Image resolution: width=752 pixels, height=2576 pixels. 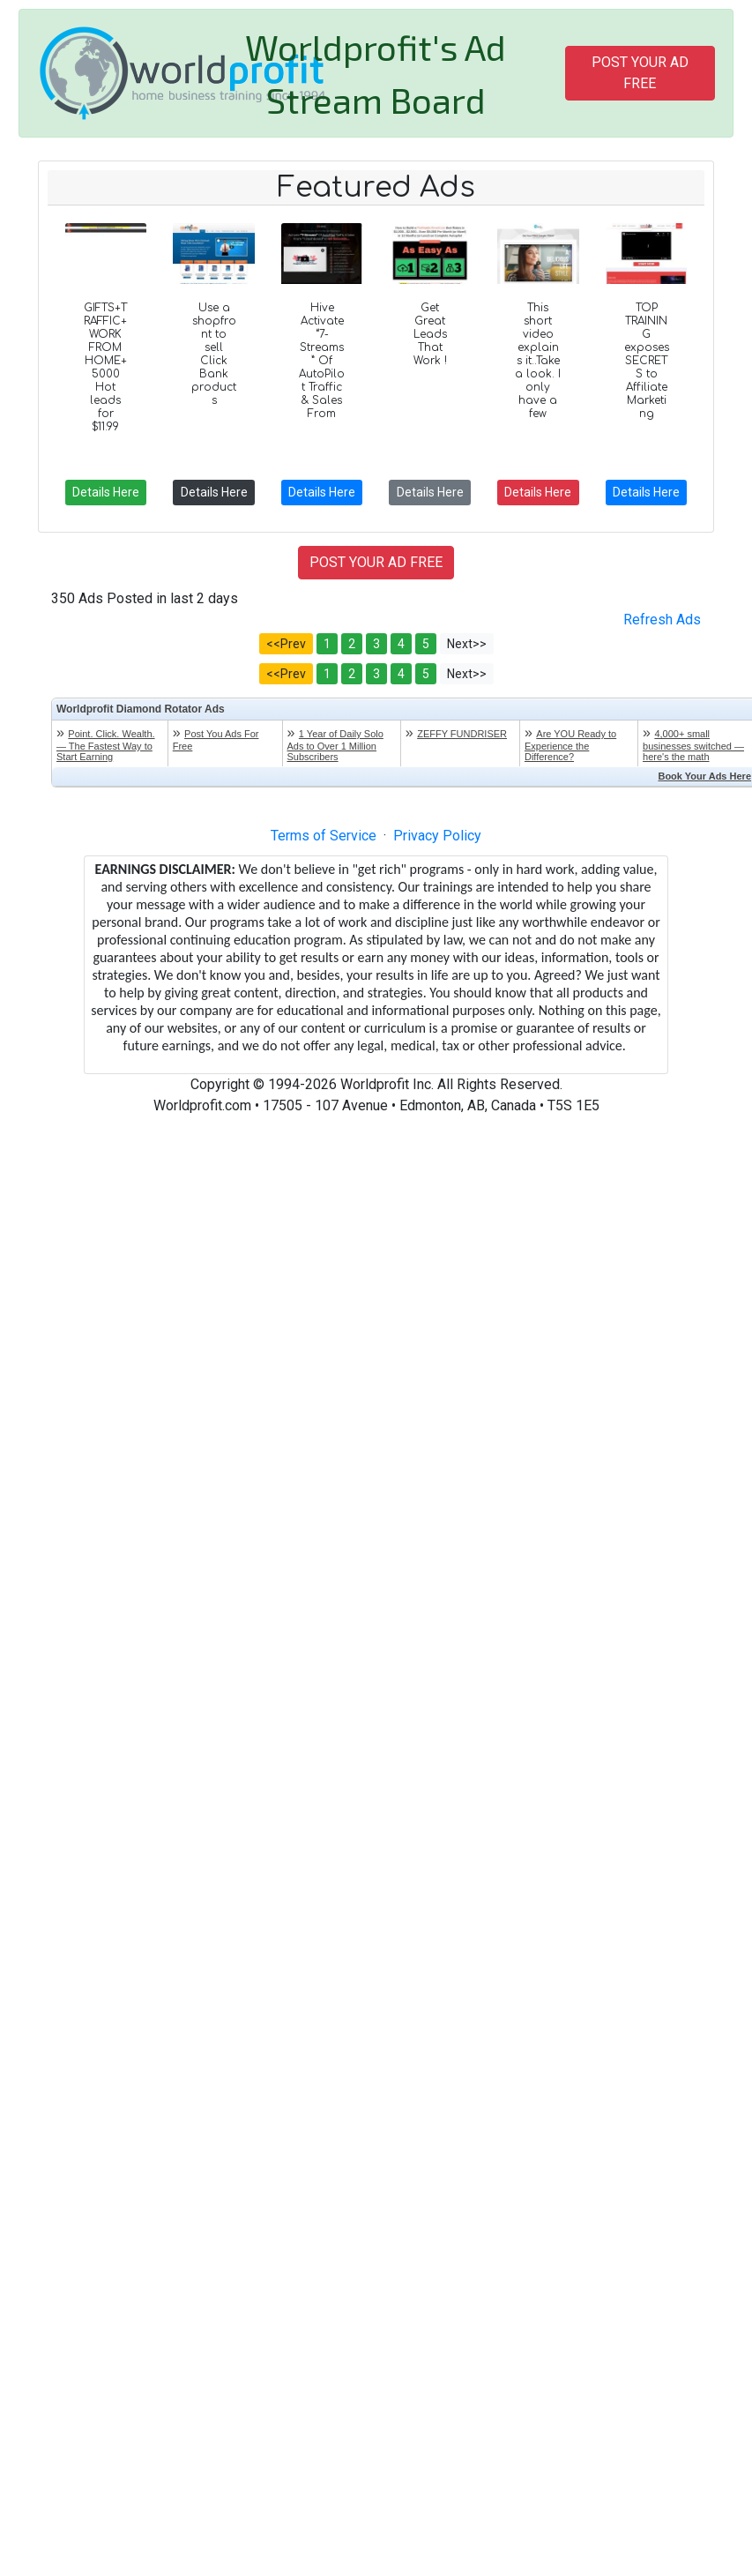 What do you see at coordinates (286, 644) in the screenshot?
I see `<<Prev [button]` at bounding box center [286, 644].